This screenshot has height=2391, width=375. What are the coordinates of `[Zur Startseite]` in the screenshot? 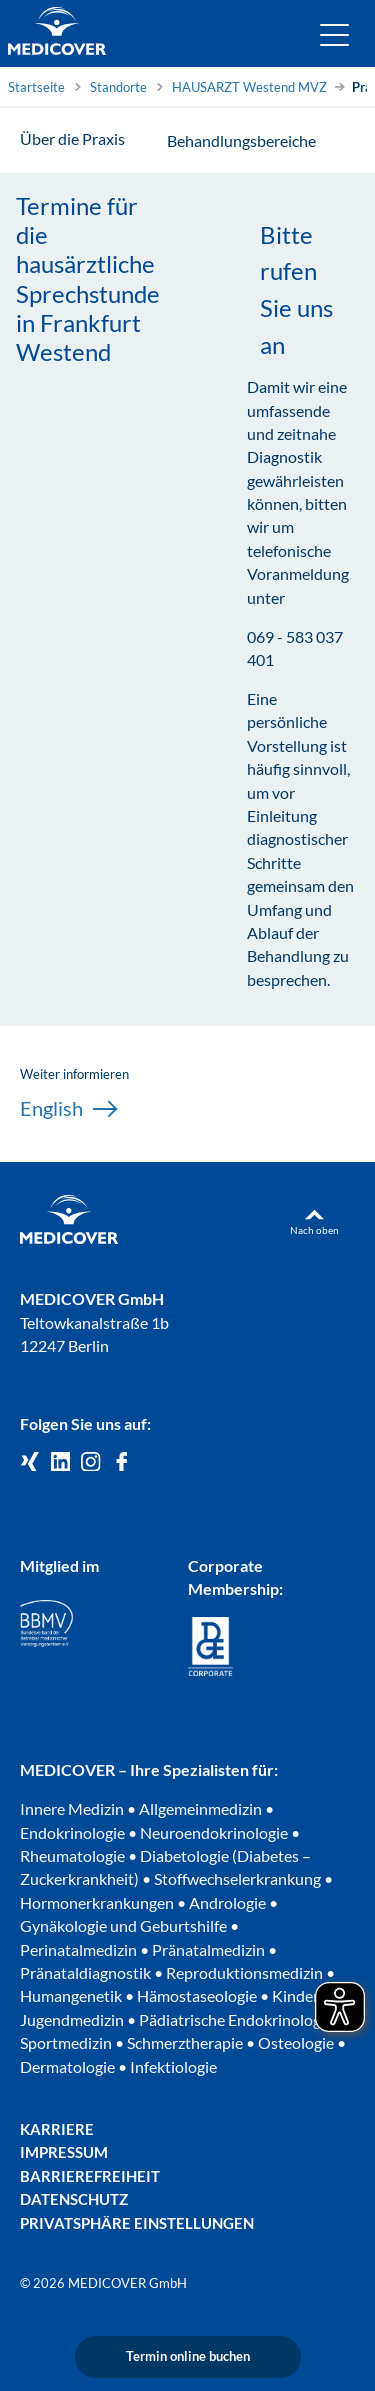 It's located at (57, 34).